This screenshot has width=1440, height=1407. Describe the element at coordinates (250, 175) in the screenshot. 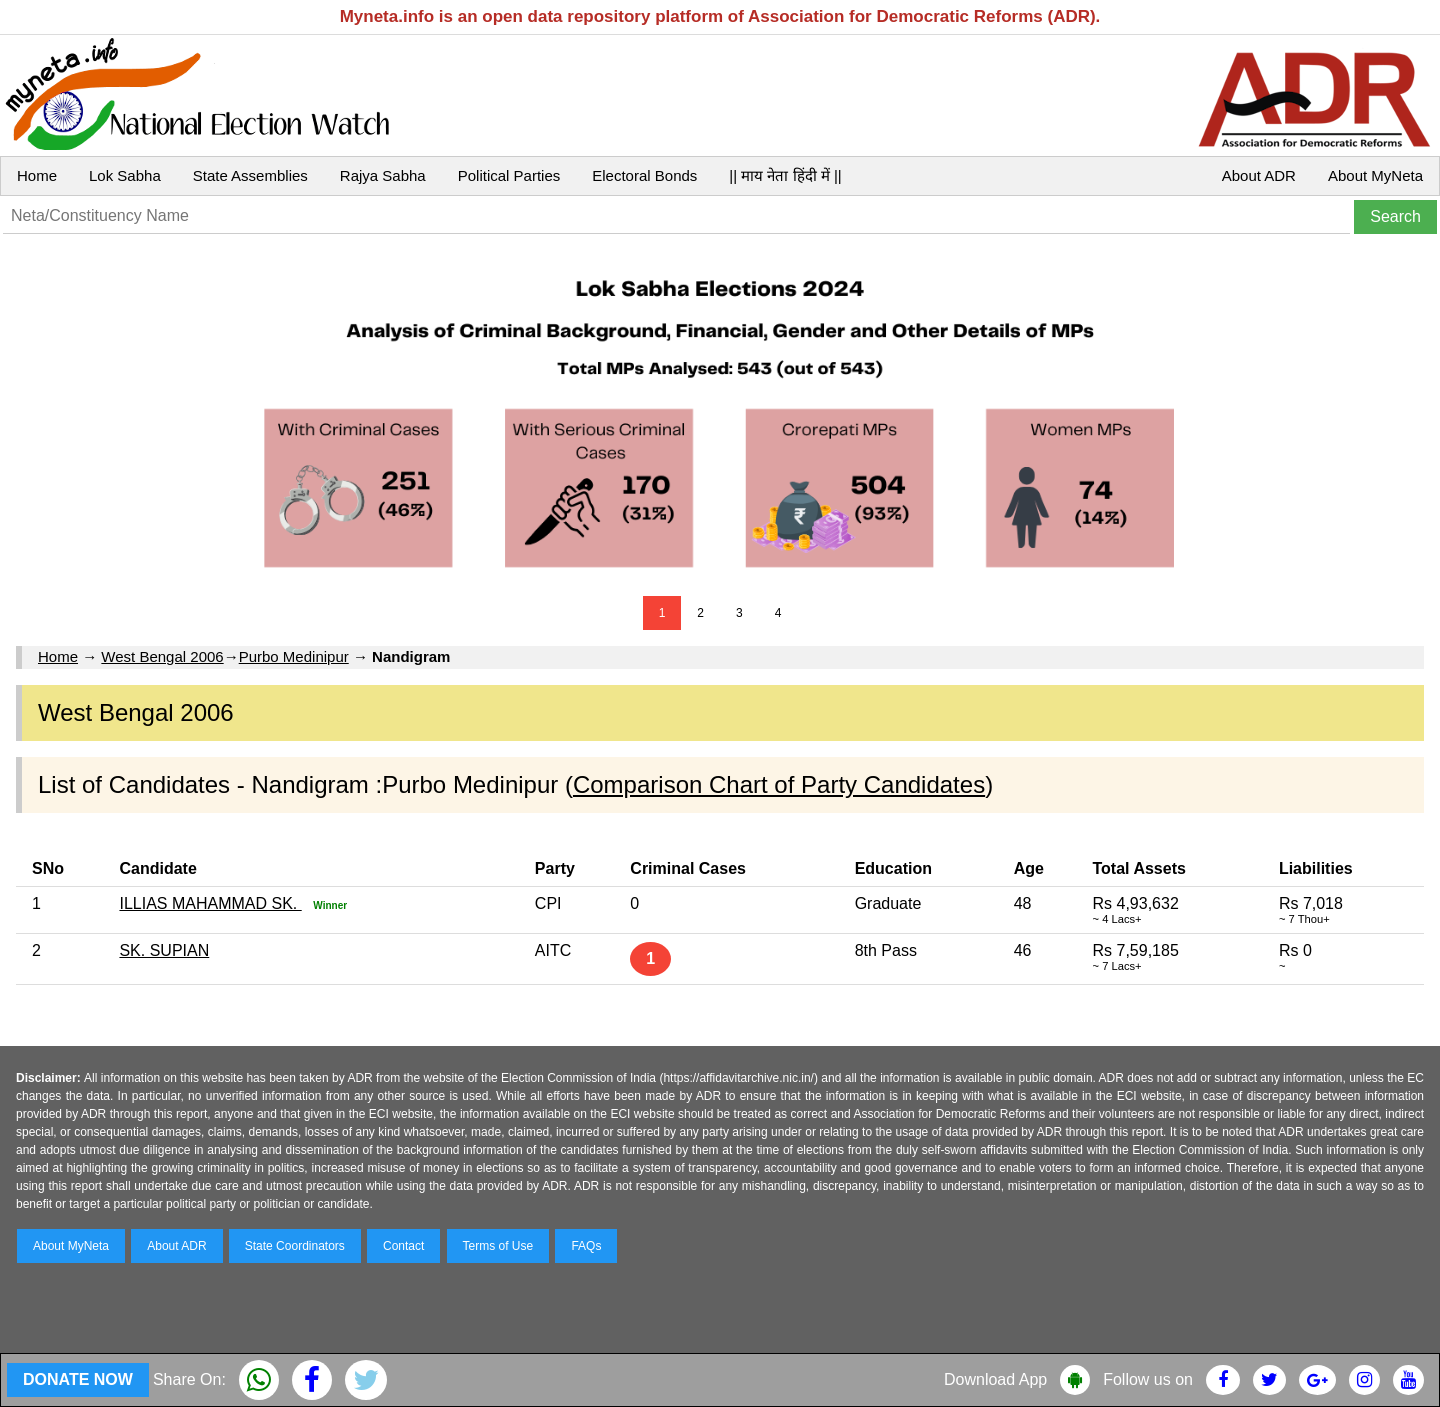

I see `State Assemblies` at that location.